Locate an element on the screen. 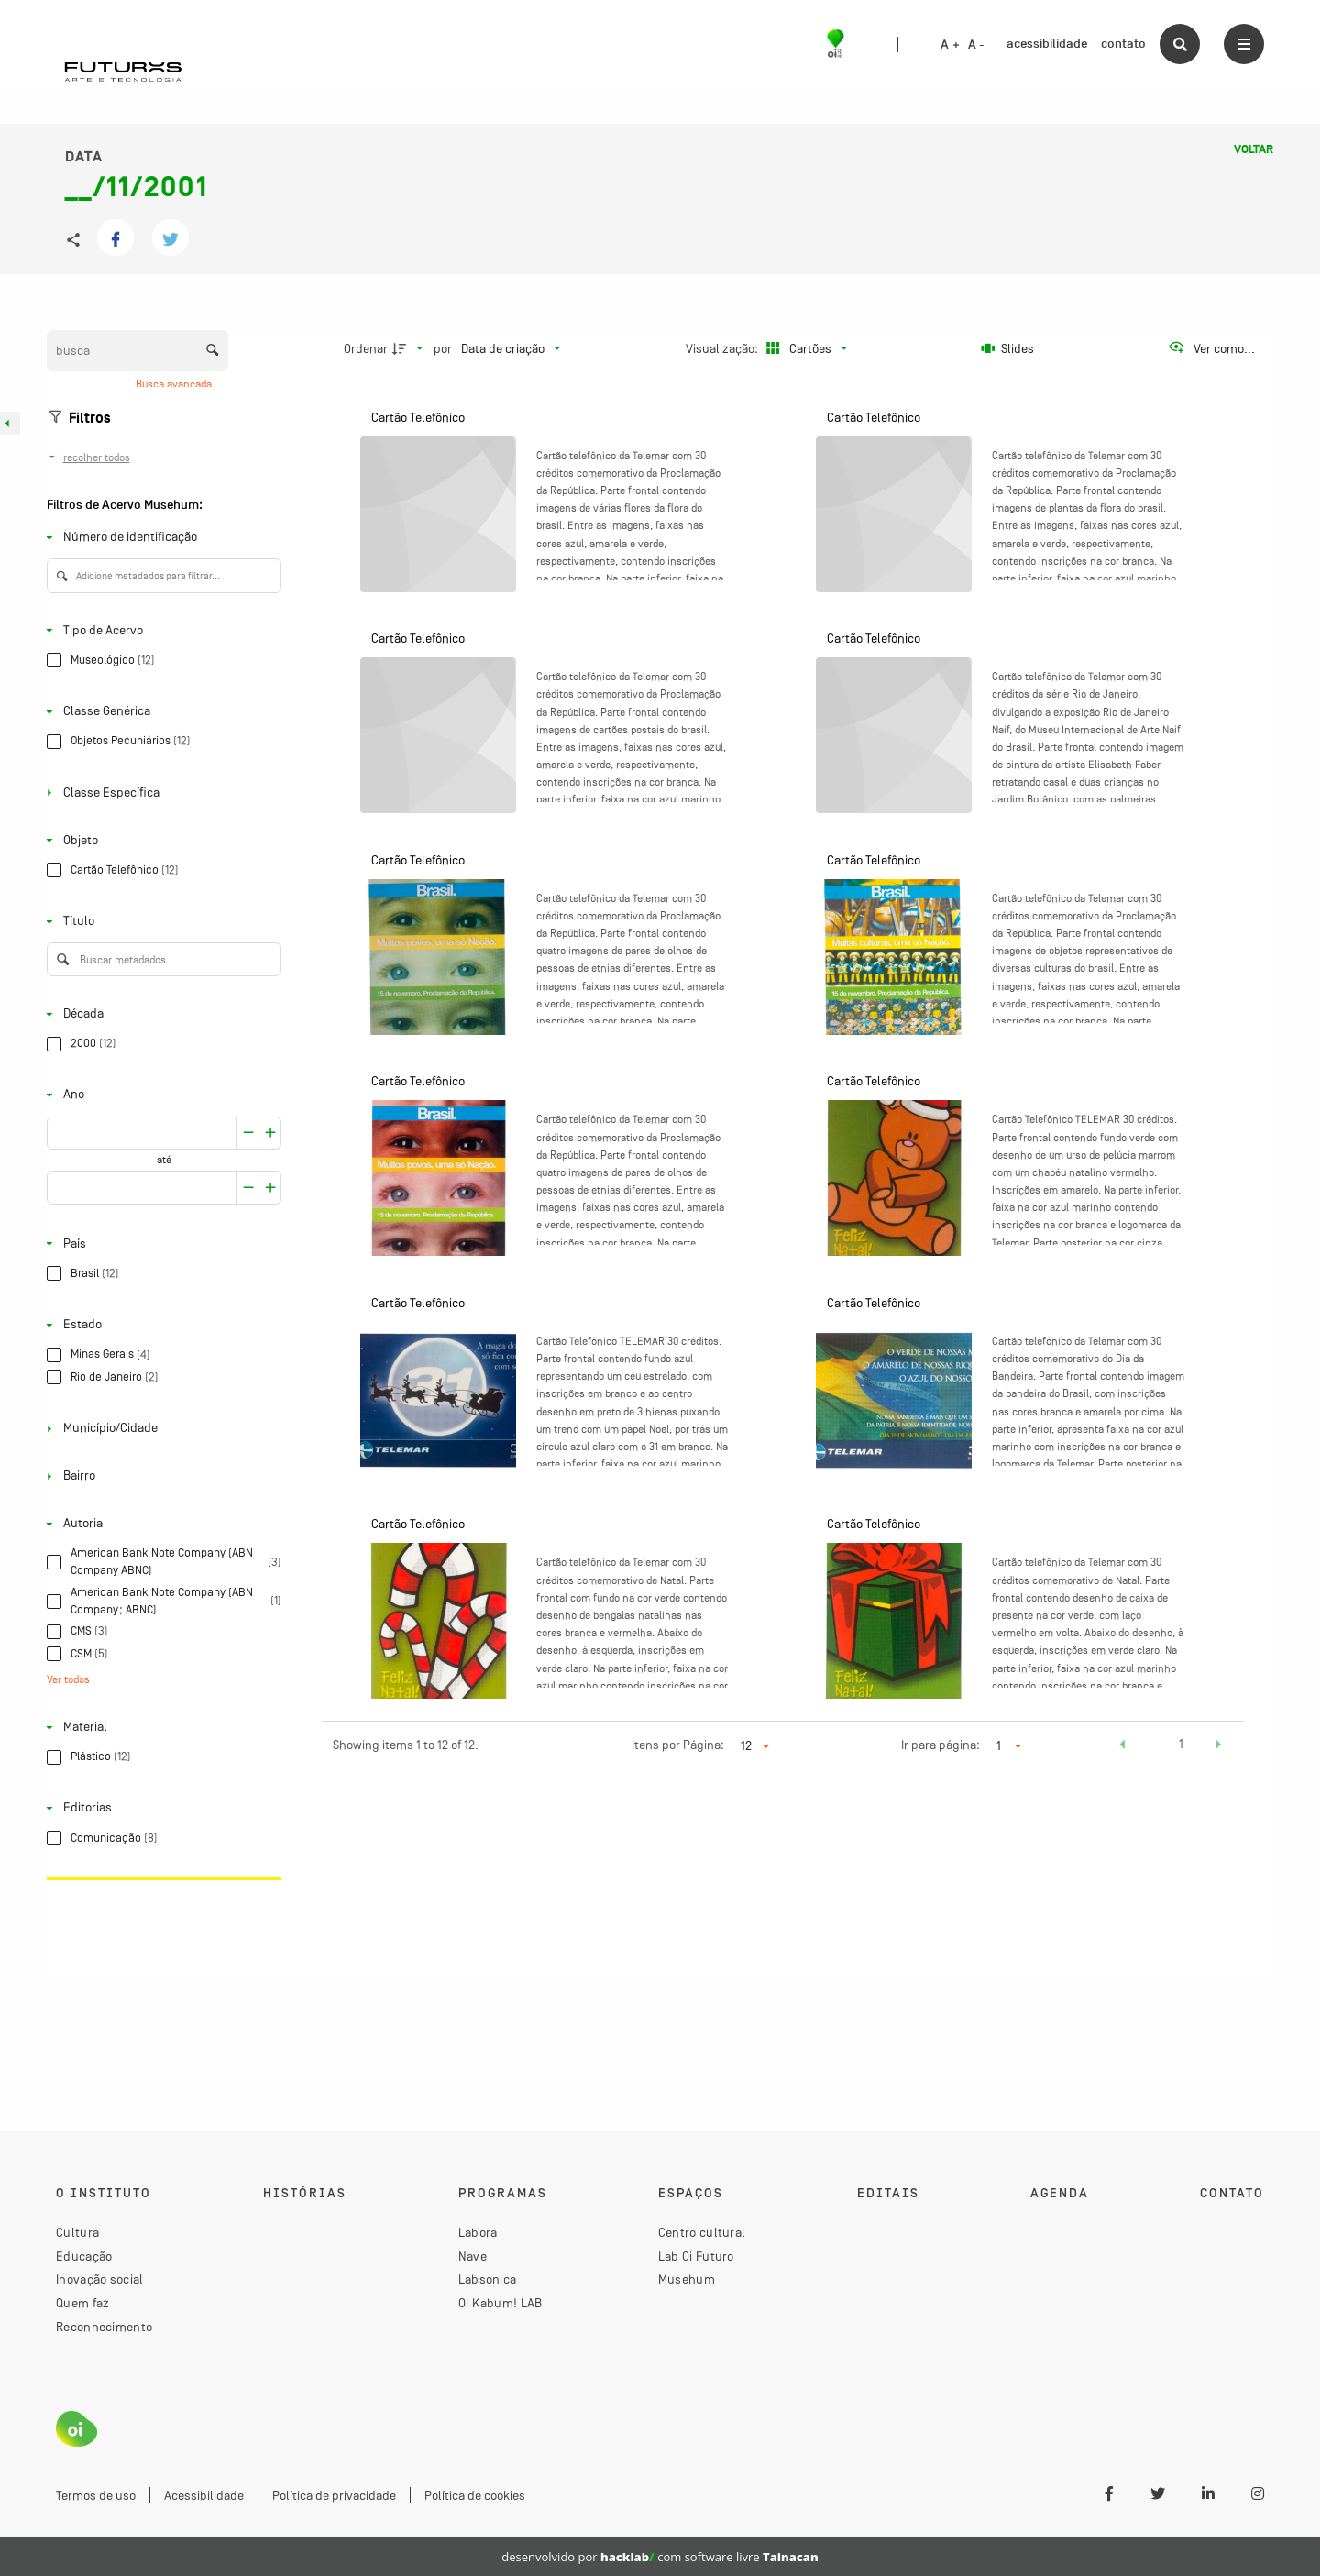 This screenshot has height=2576, width=1320. [Município/Cidade] is located at coordinates (160, 1428).